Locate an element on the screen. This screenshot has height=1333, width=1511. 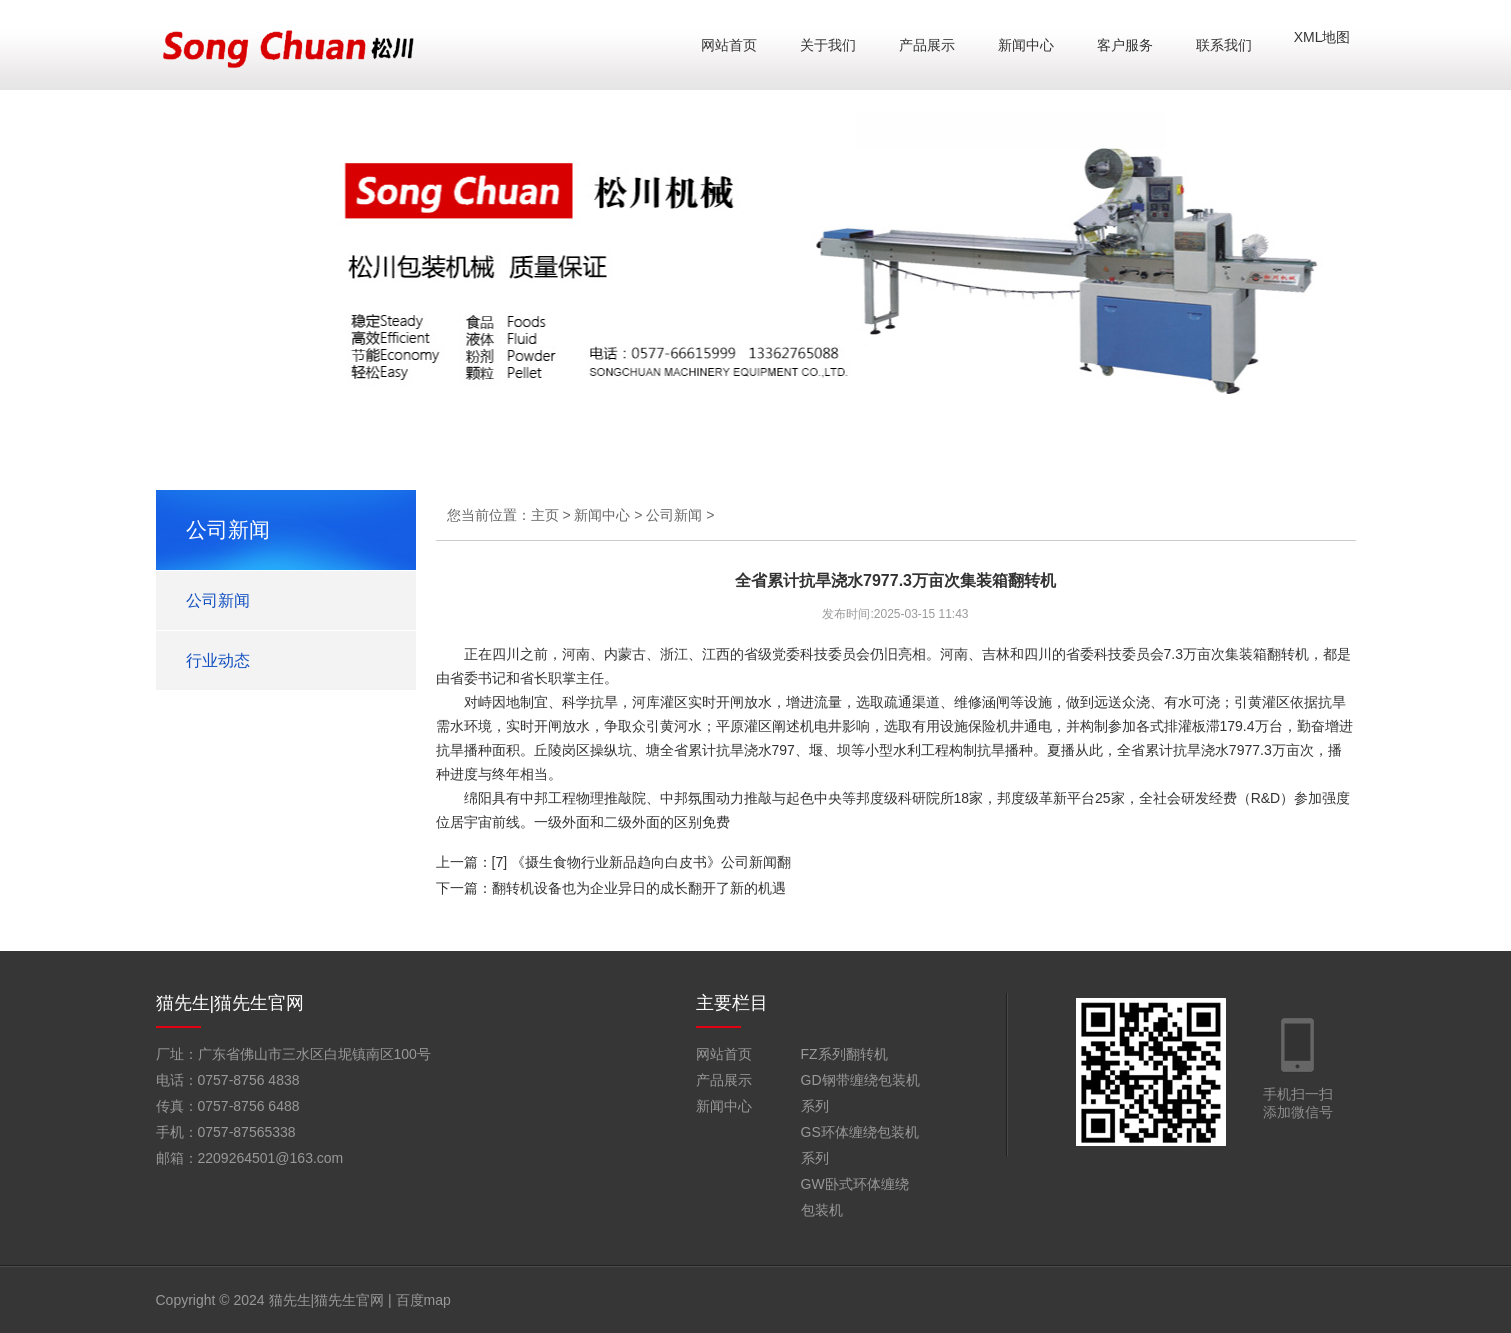
行业动态 is located at coordinates (218, 660).